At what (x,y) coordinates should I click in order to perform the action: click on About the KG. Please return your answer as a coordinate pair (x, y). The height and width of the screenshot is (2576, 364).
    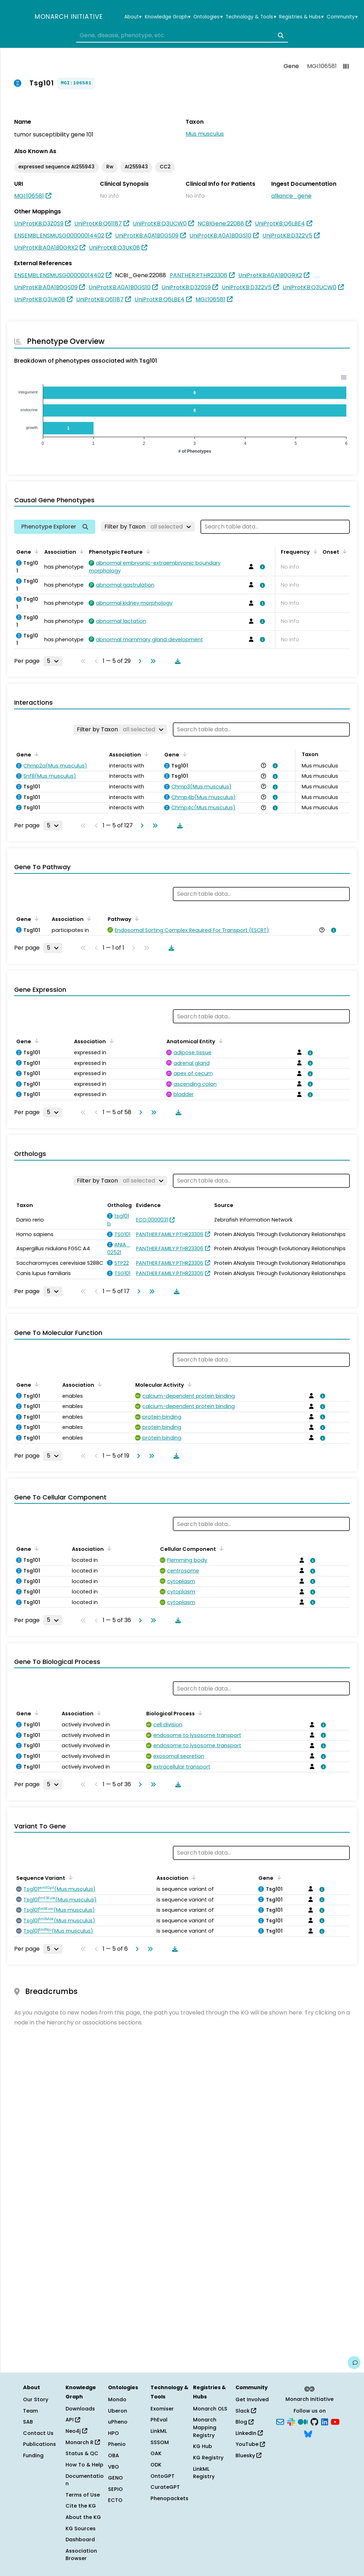
    Looking at the image, I should click on (83, 2517).